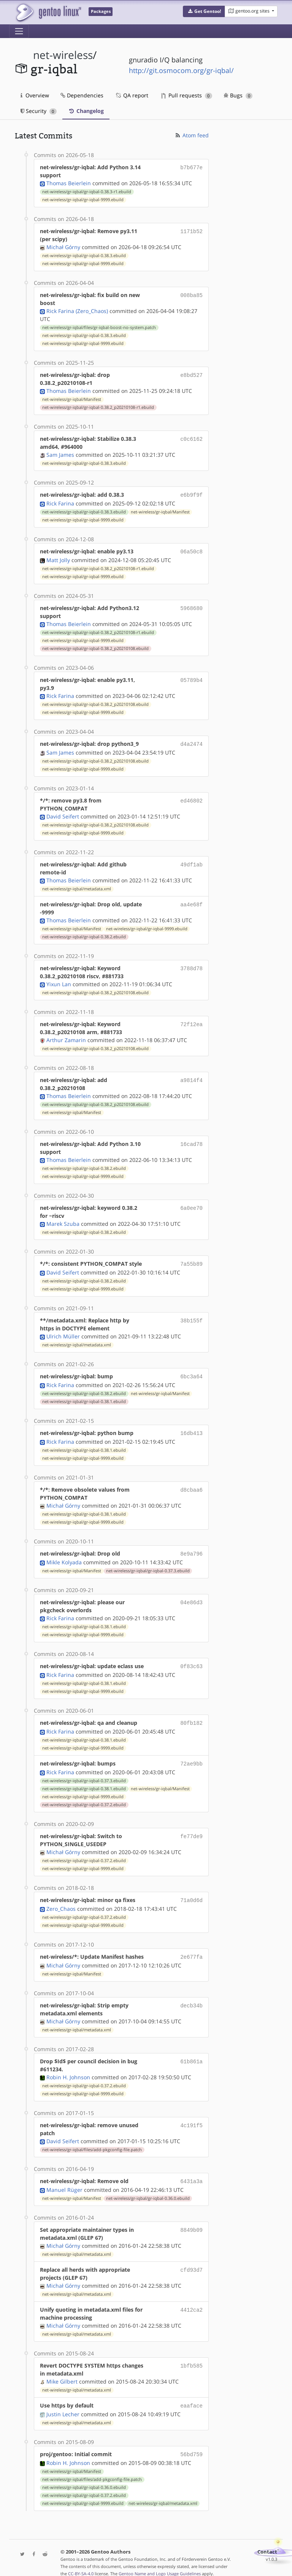 The image size is (292, 2576). I want to click on net-wireless/gr-iqbal/files/add-pkgconfig-file.patch, so click(92, 2140).